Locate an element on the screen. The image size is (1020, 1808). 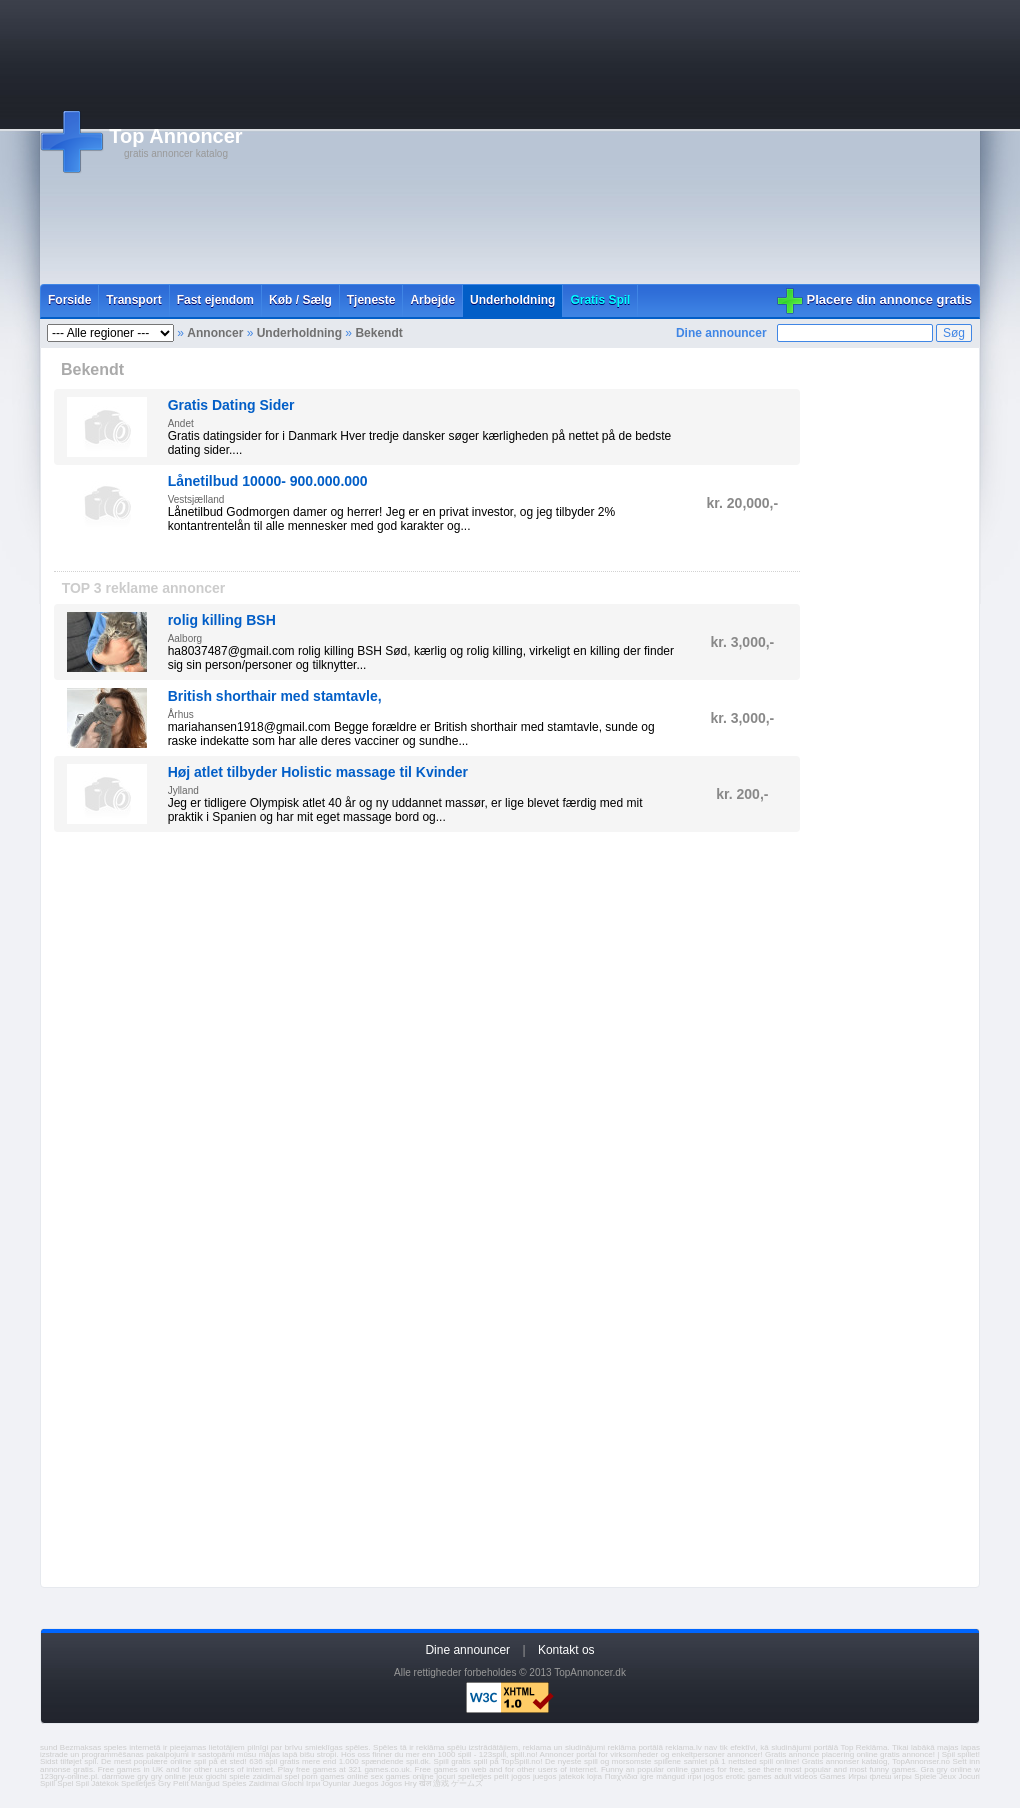
Jogos is located at coordinates (391, 1783).